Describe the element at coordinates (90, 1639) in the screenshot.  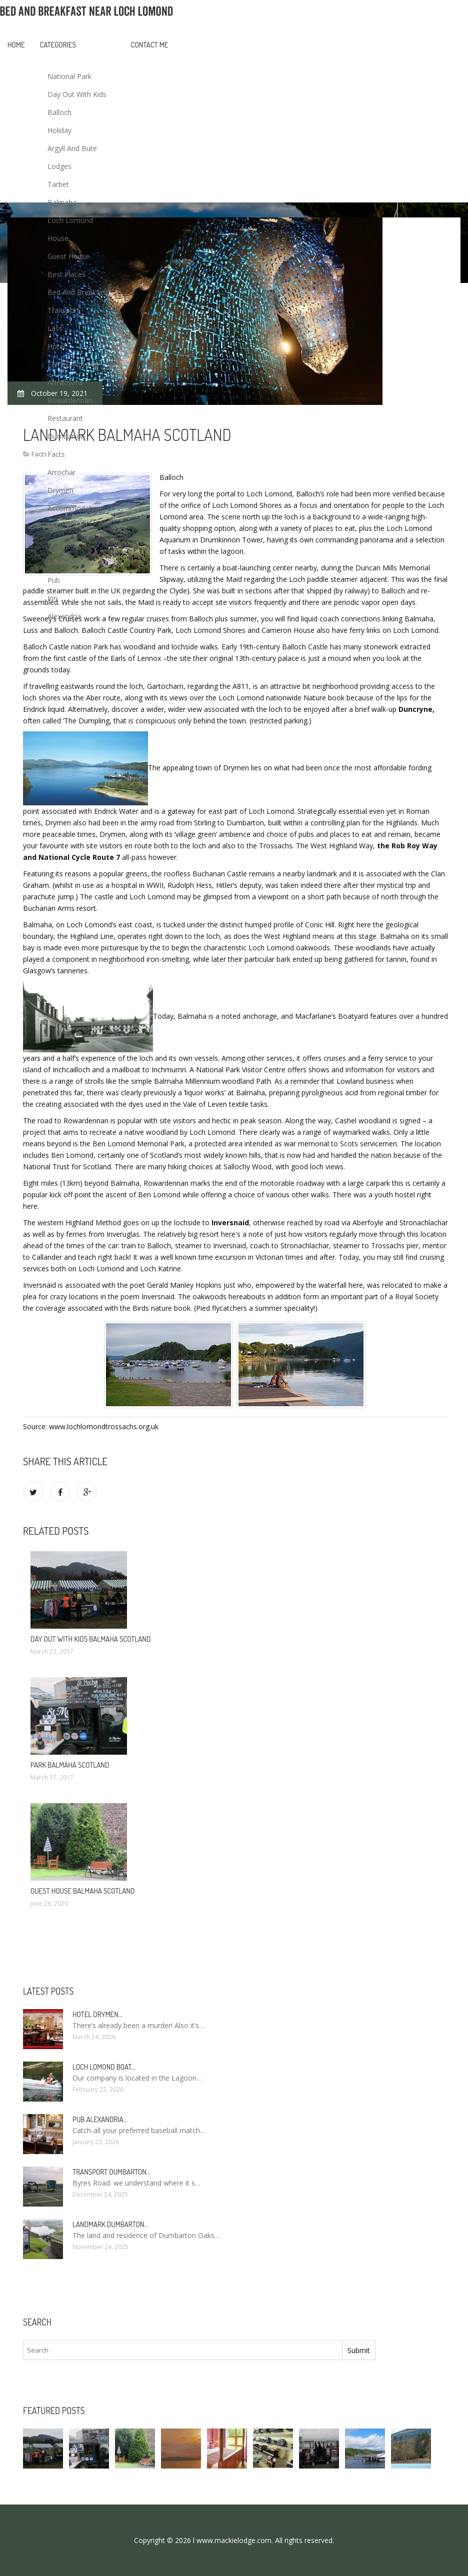
I see `Day out with Kids Balmaha Scotland` at that location.